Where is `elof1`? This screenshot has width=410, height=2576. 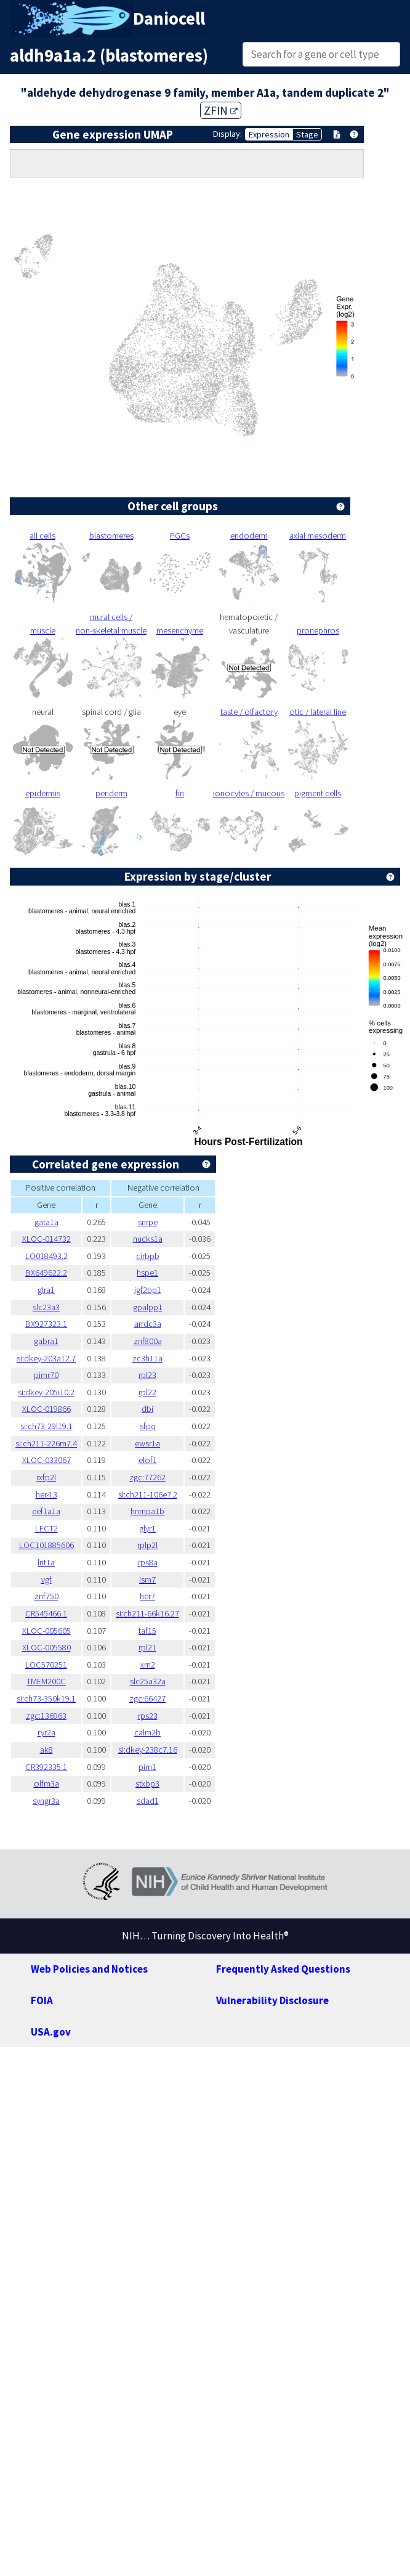
elof1 is located at coordinates (148, 1459).